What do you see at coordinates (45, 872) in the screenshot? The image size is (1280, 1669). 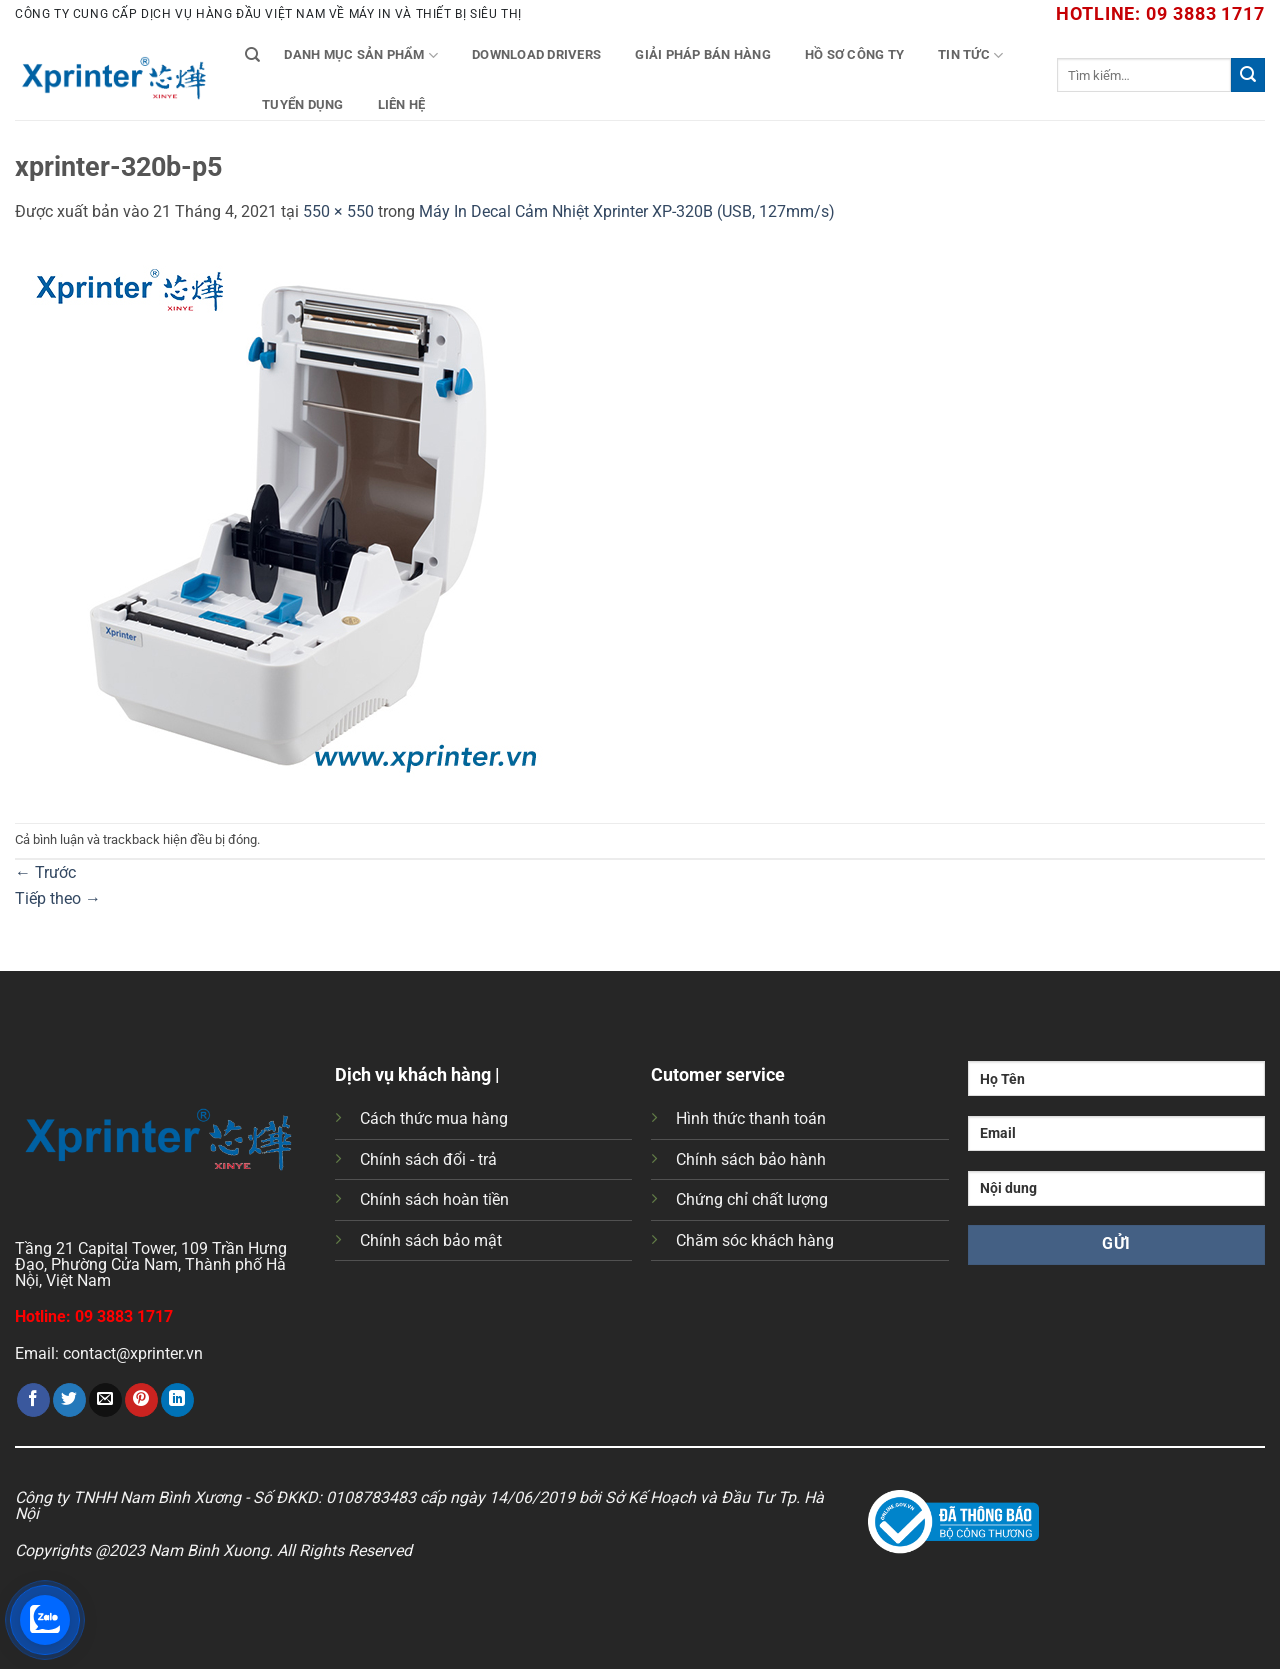 I see `Trước` at bounding box center [45, 872].